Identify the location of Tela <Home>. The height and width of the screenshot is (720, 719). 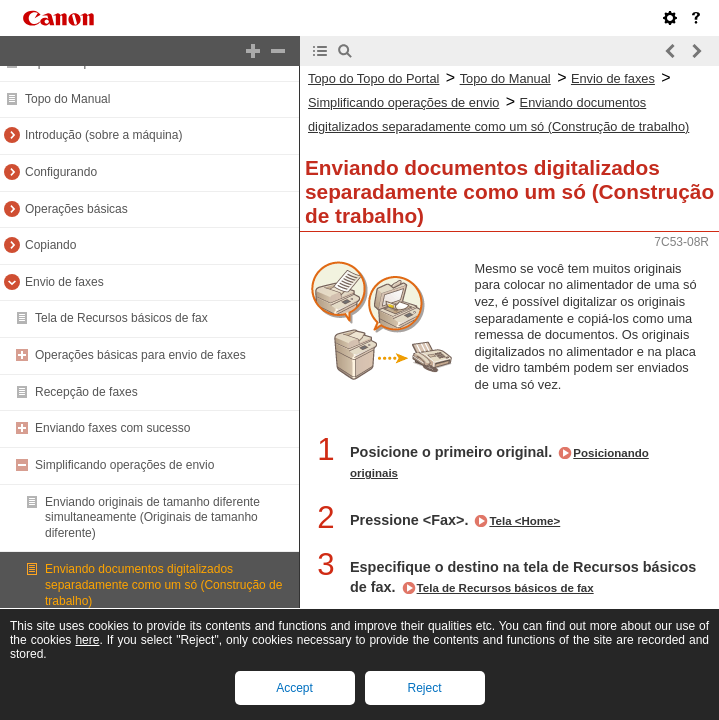
(524, 521).